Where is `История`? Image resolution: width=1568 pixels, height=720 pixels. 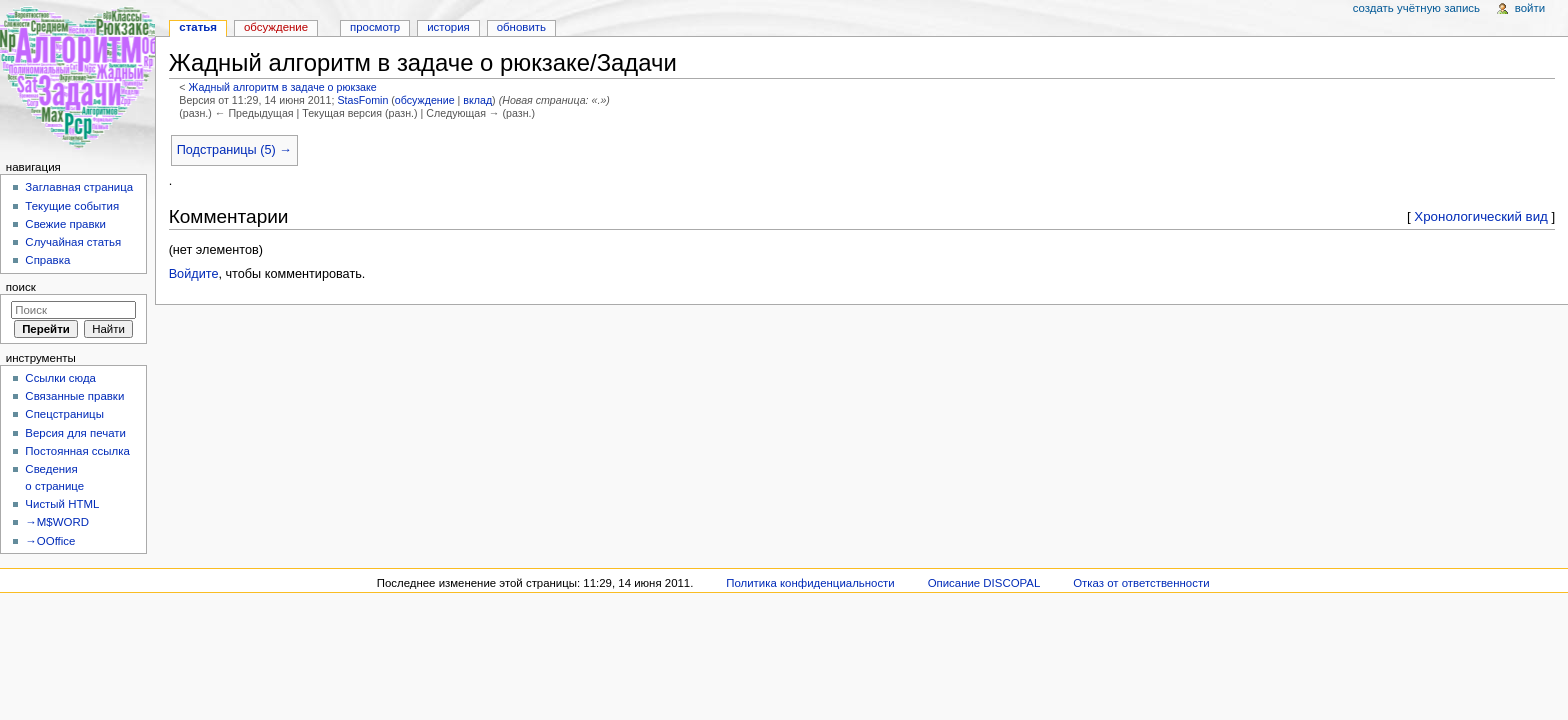
История is located at coordinates (448, 27).